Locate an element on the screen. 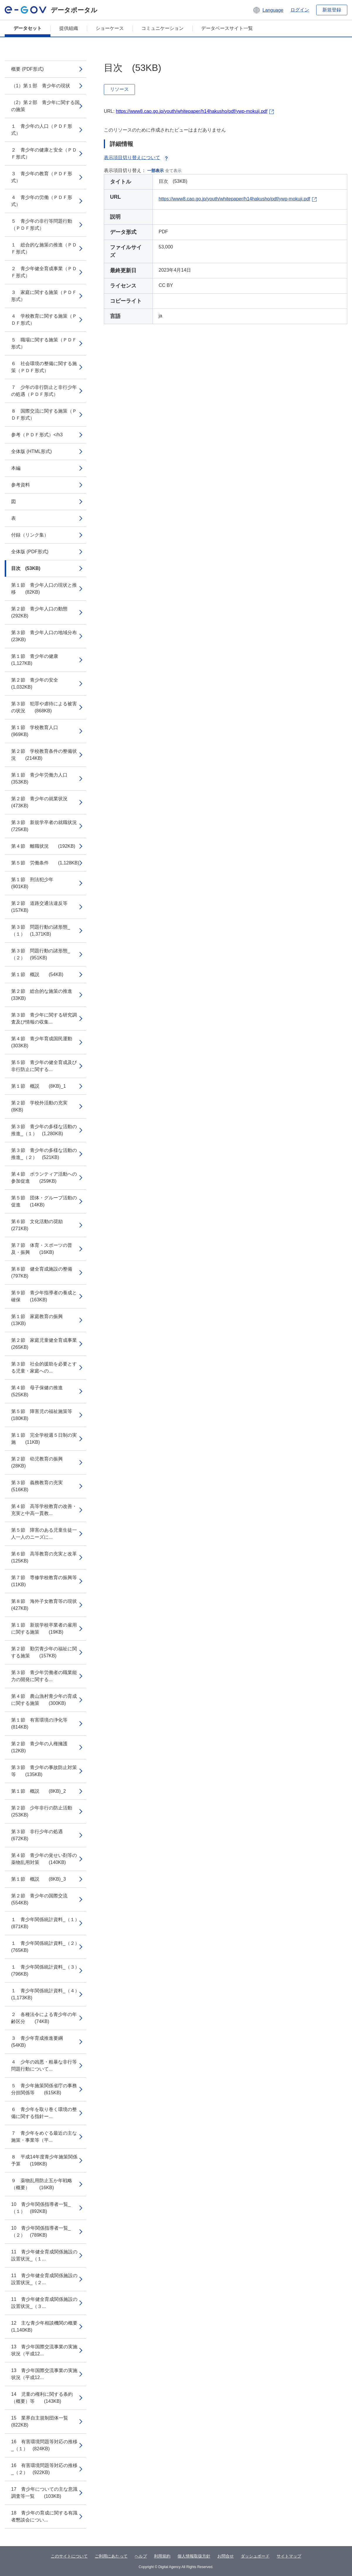  利用規約 is located at coordinates (162, 2556).